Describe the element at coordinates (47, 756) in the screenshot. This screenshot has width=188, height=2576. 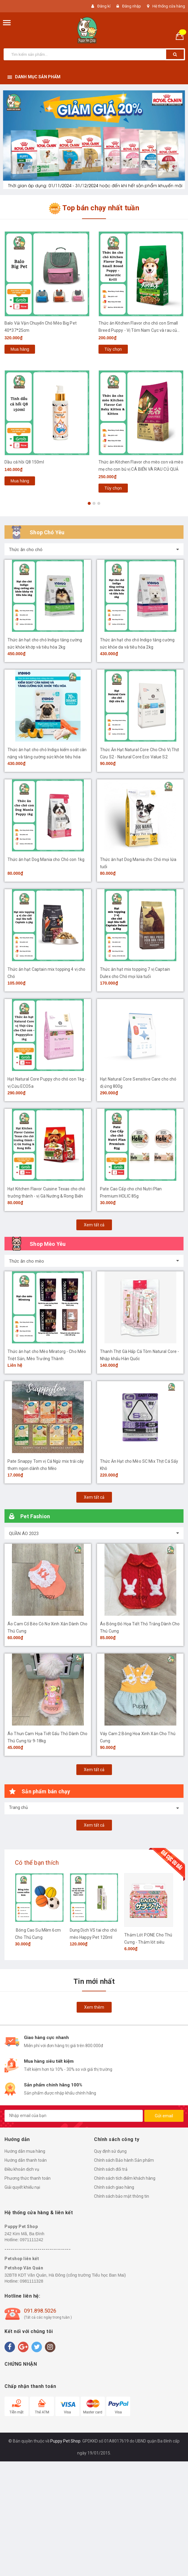
I see `Thức ăn hạt cho chó Indigo kiểm soát cân nặng và tăng cường sức khỏe tiêu hóa 2kg` at that location.